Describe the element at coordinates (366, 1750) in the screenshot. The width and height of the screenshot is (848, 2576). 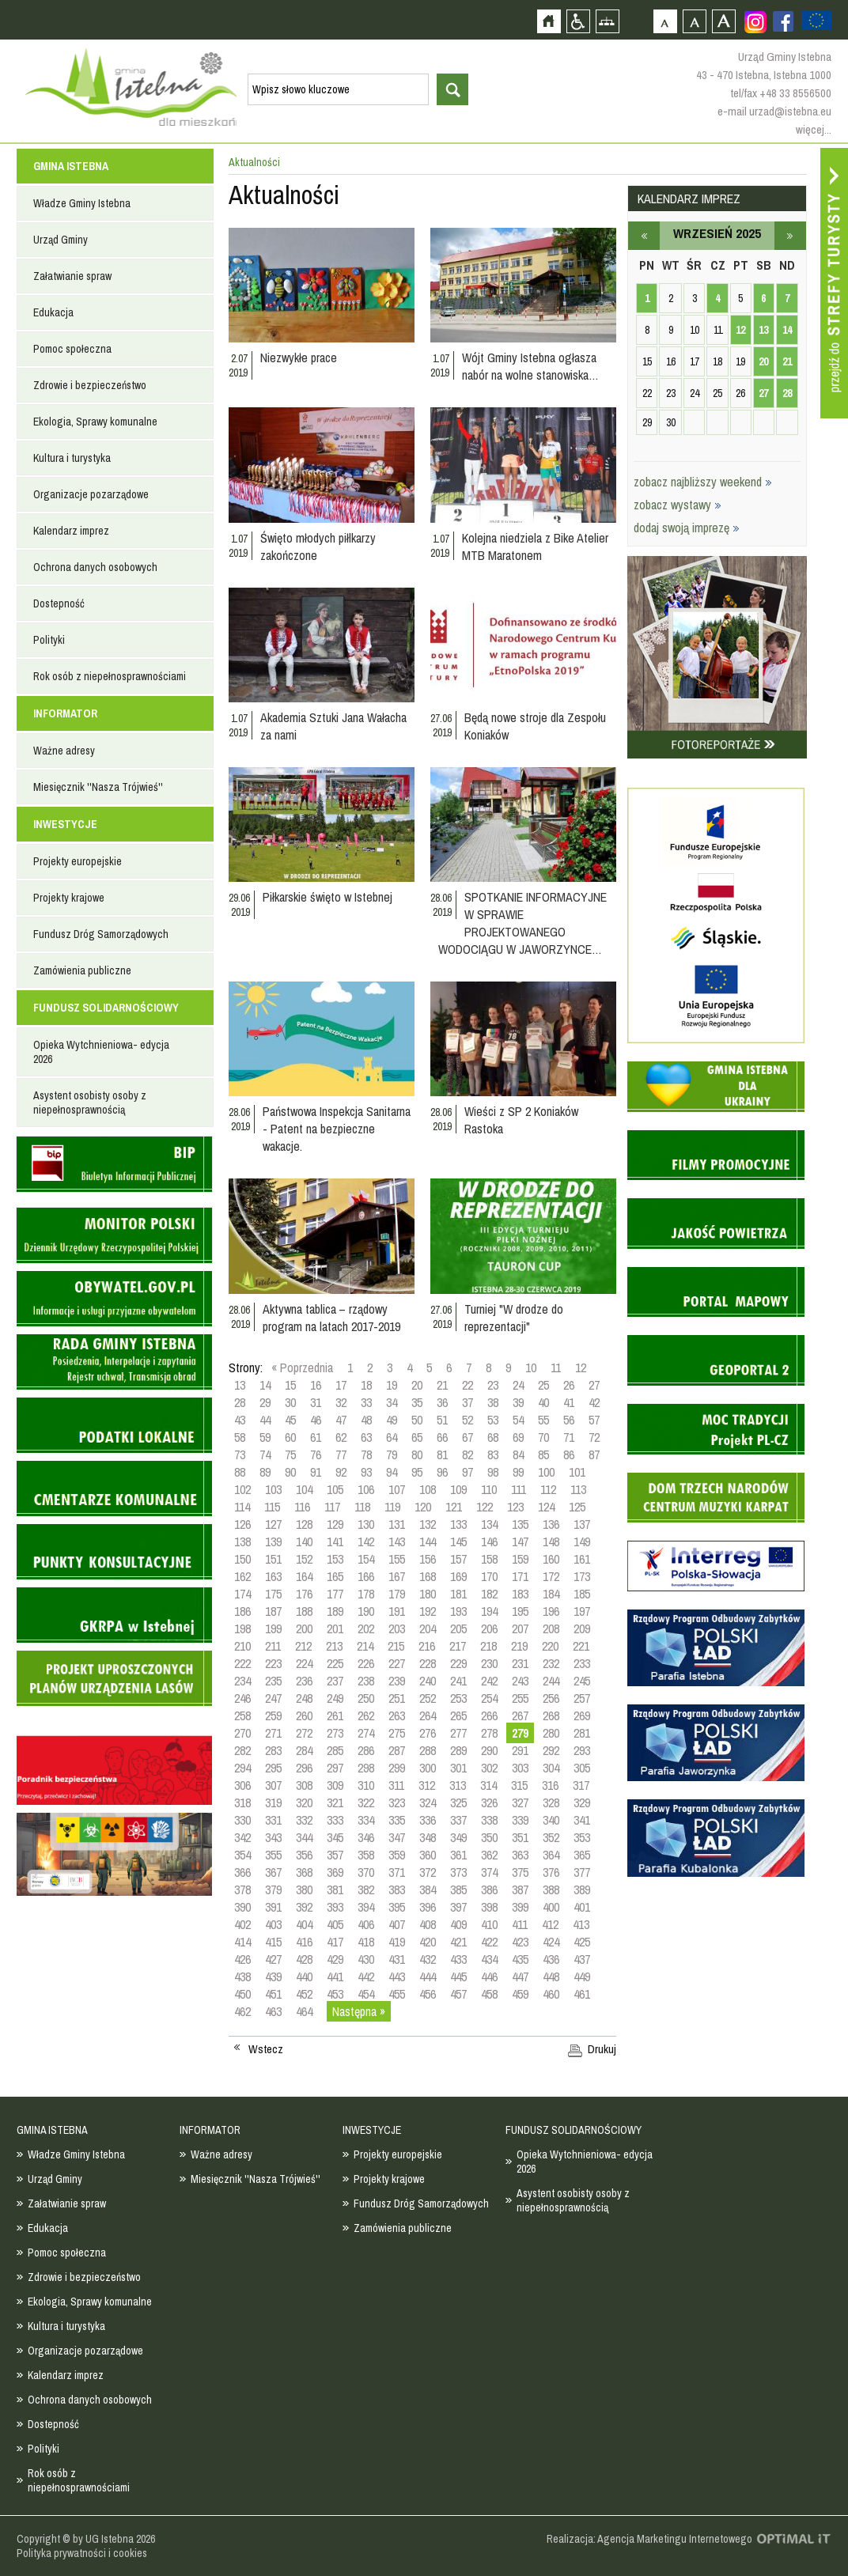
I see `286` at that location.